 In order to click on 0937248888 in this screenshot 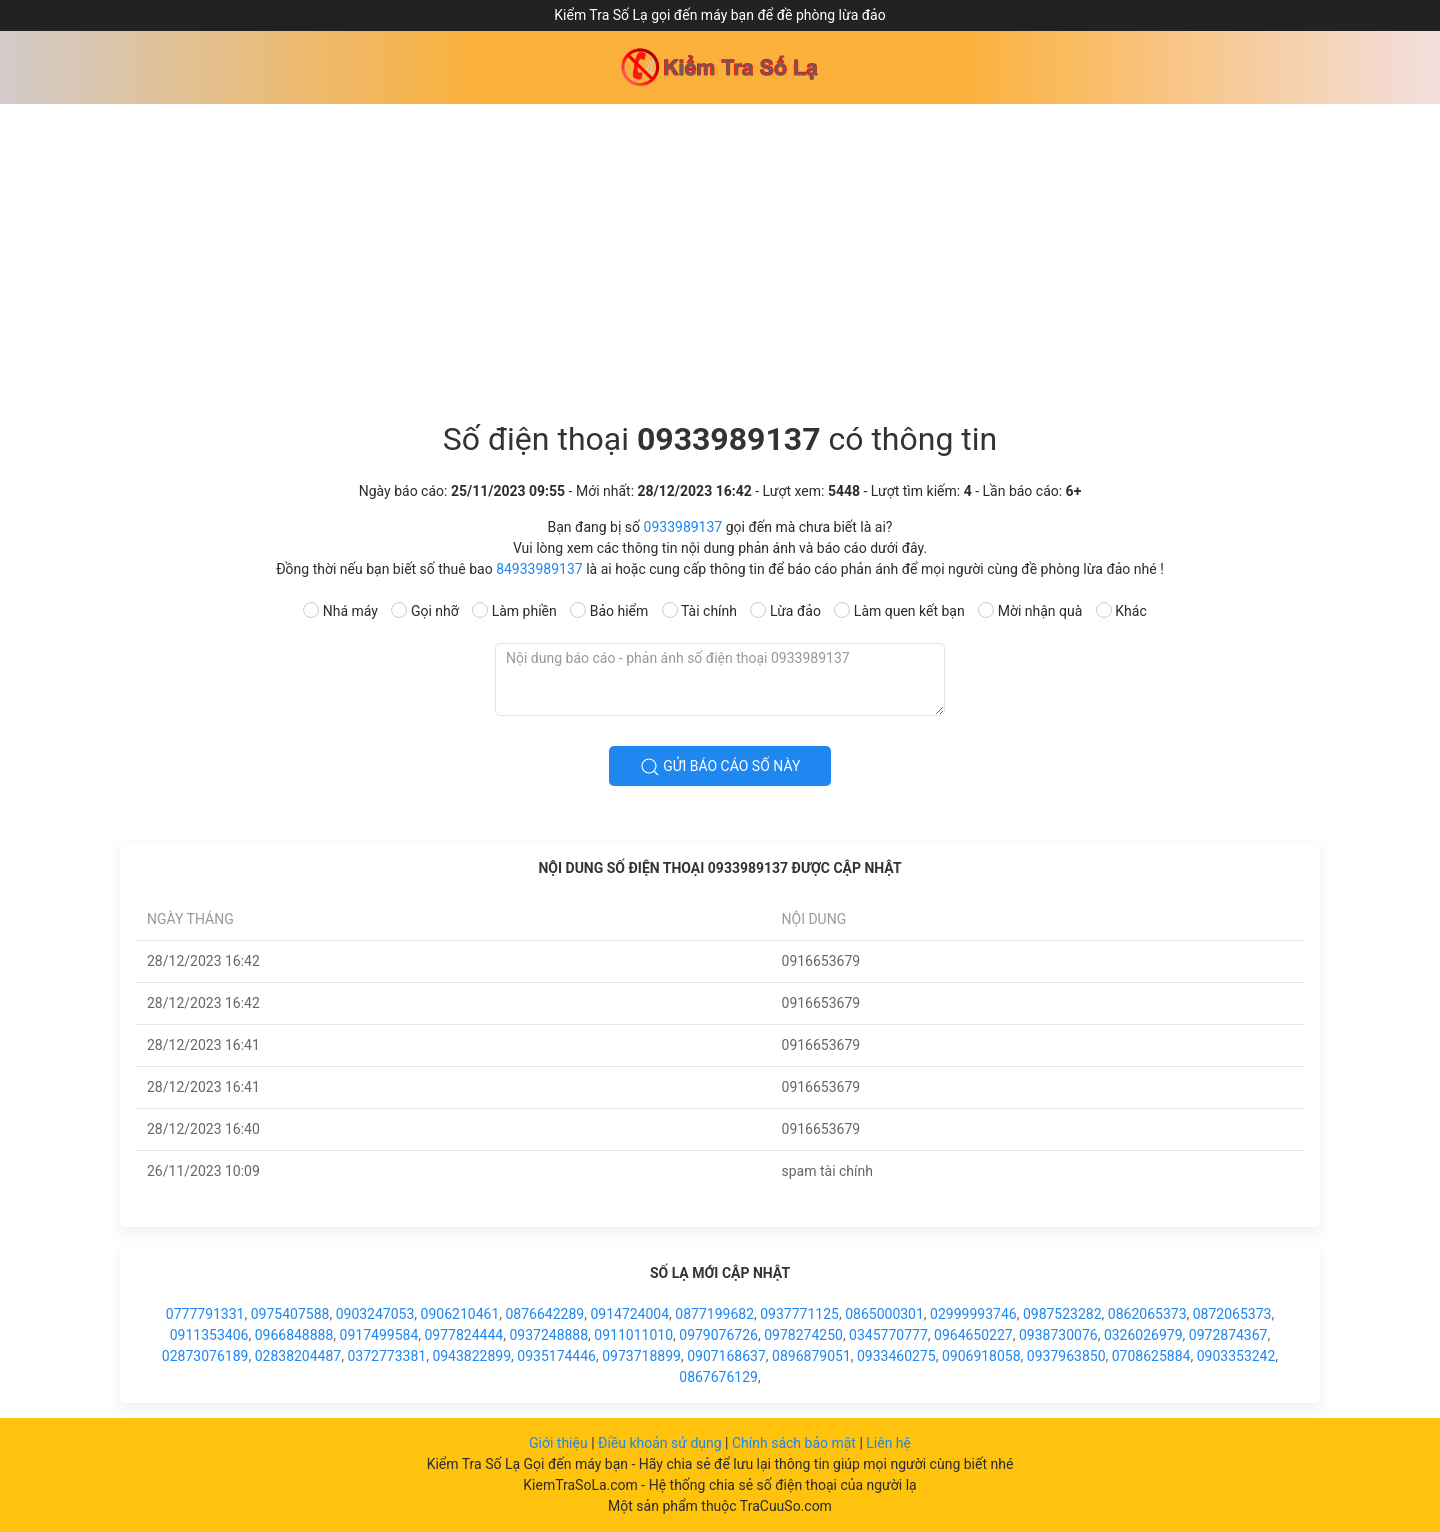, I will do `click(548, 1335)`.